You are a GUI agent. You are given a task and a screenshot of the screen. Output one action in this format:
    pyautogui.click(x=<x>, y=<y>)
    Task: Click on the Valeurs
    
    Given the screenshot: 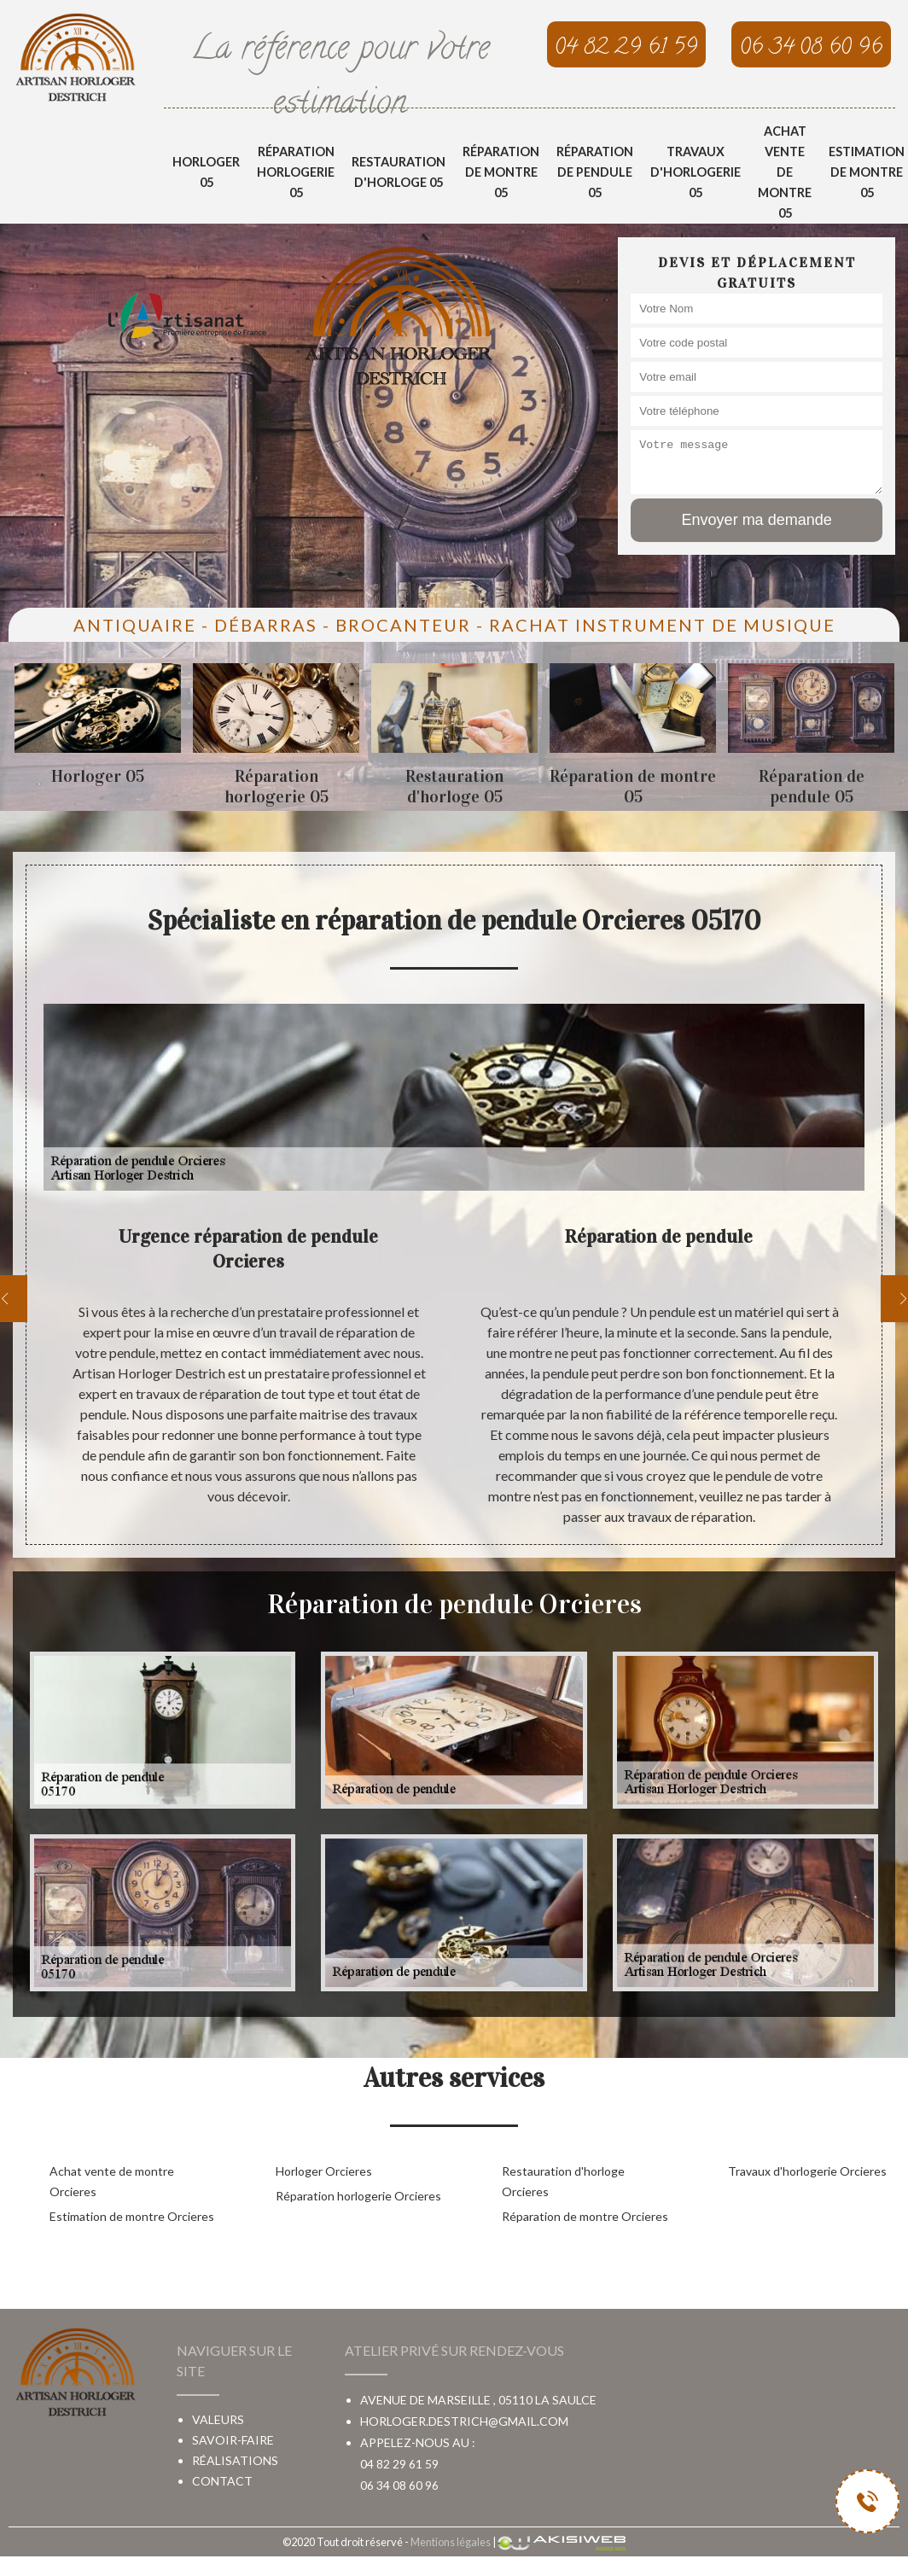 What is the action you would take?
    pyautogui.click(x=218, y=2419)
    